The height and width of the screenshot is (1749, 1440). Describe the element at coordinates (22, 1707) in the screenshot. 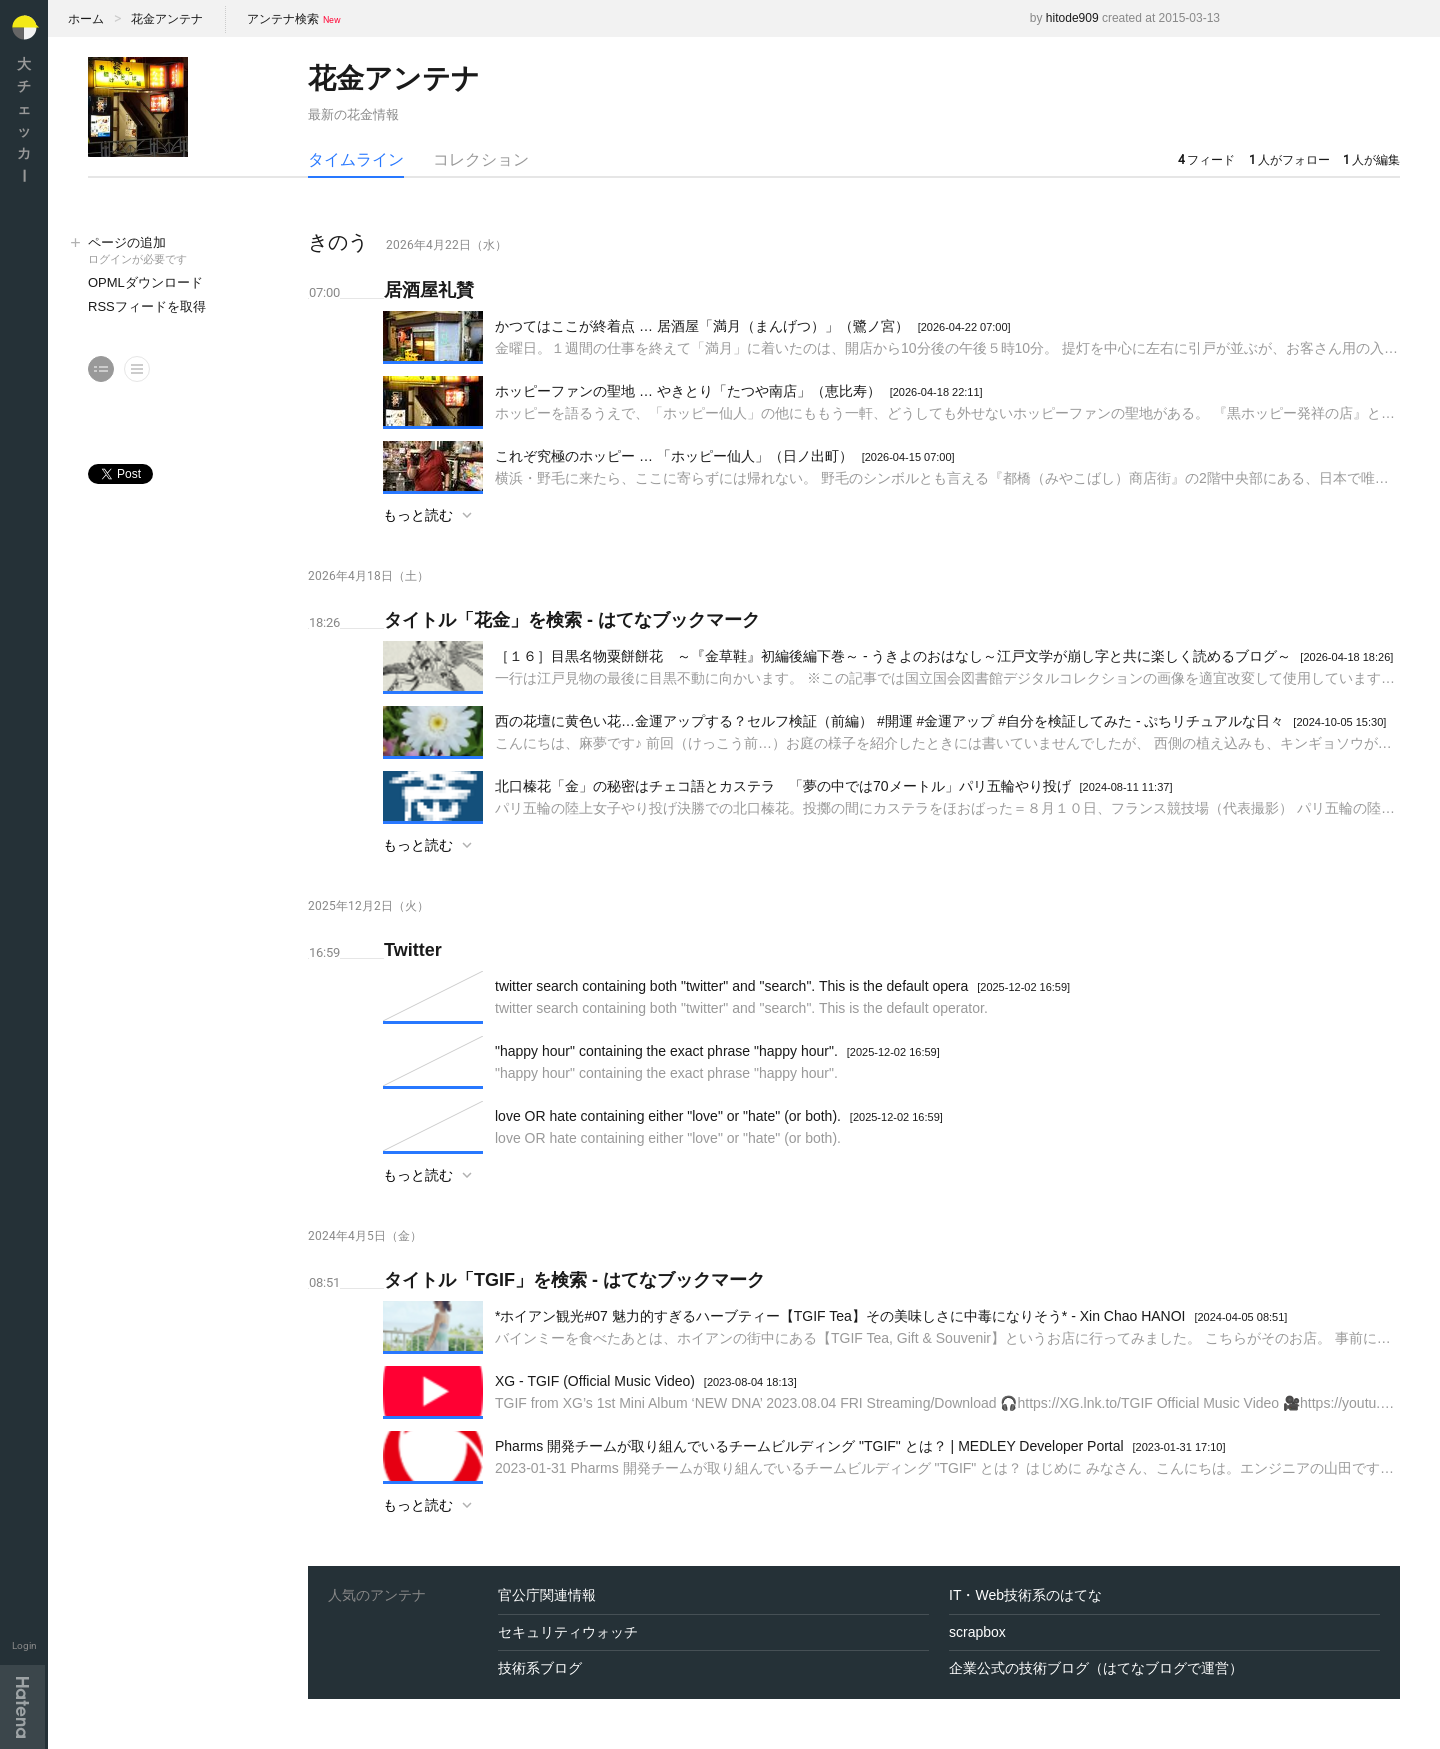

I see `Hatena` at that location.